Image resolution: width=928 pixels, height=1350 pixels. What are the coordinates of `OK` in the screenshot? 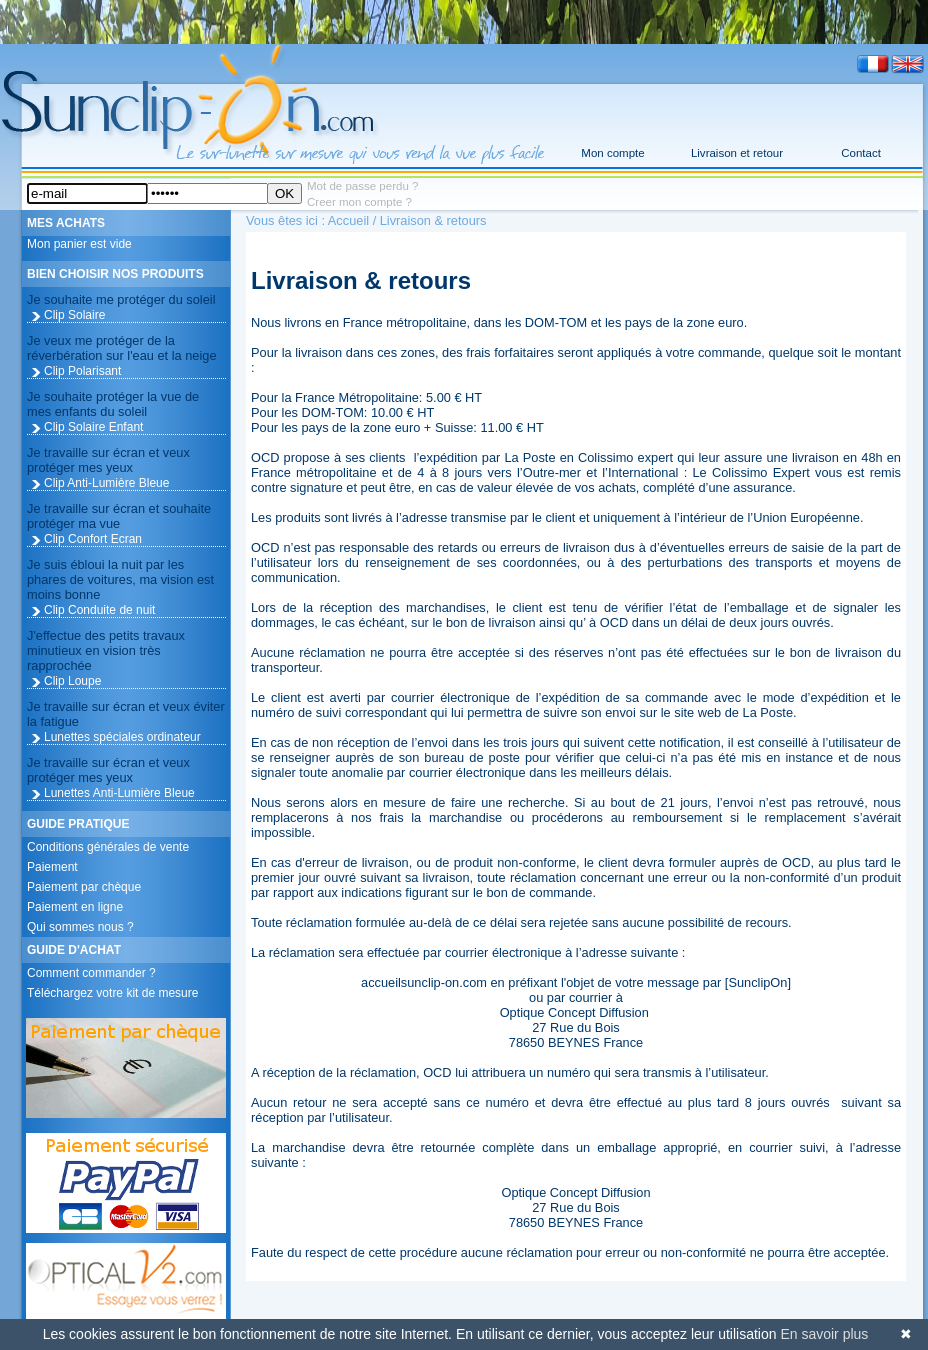 It's located at (284, 193).